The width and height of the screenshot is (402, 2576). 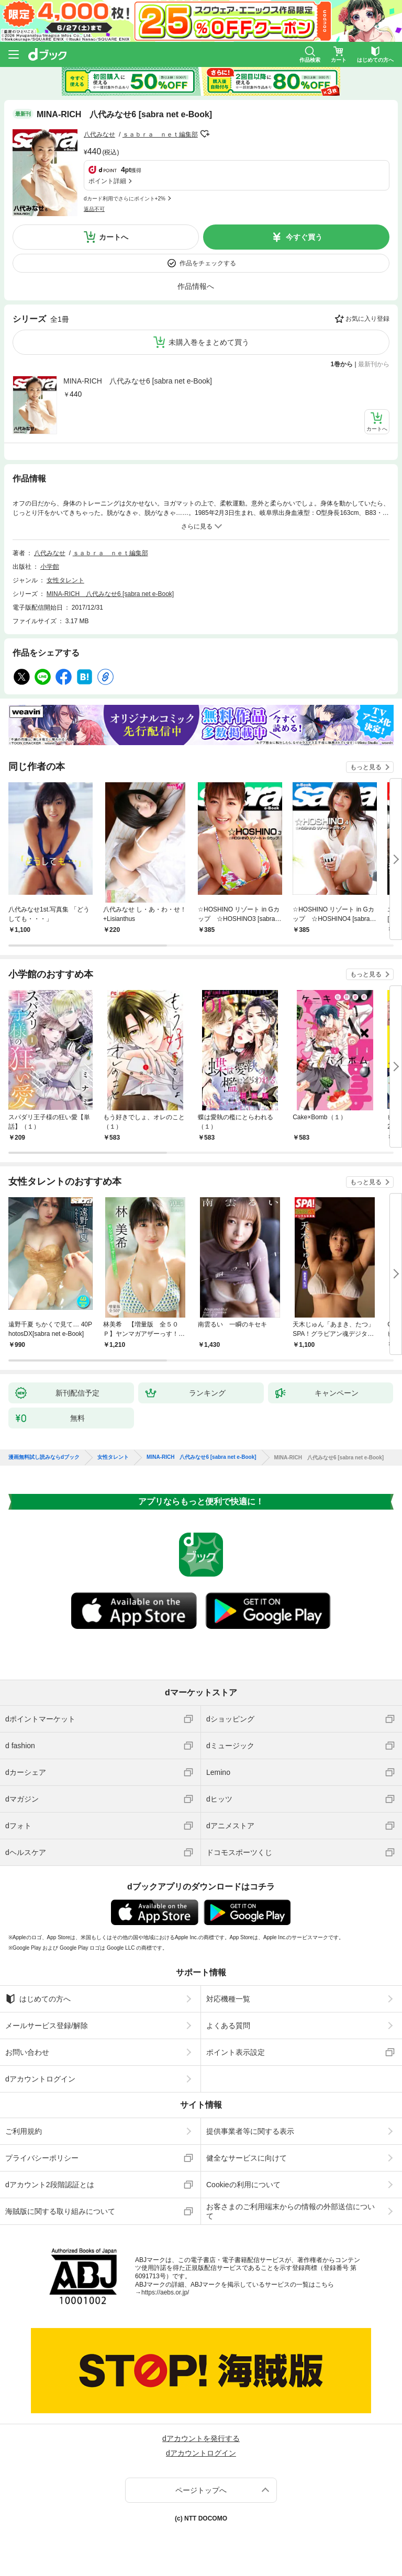 I want to click on 今すぐ買う, so click(x=304, y=237).